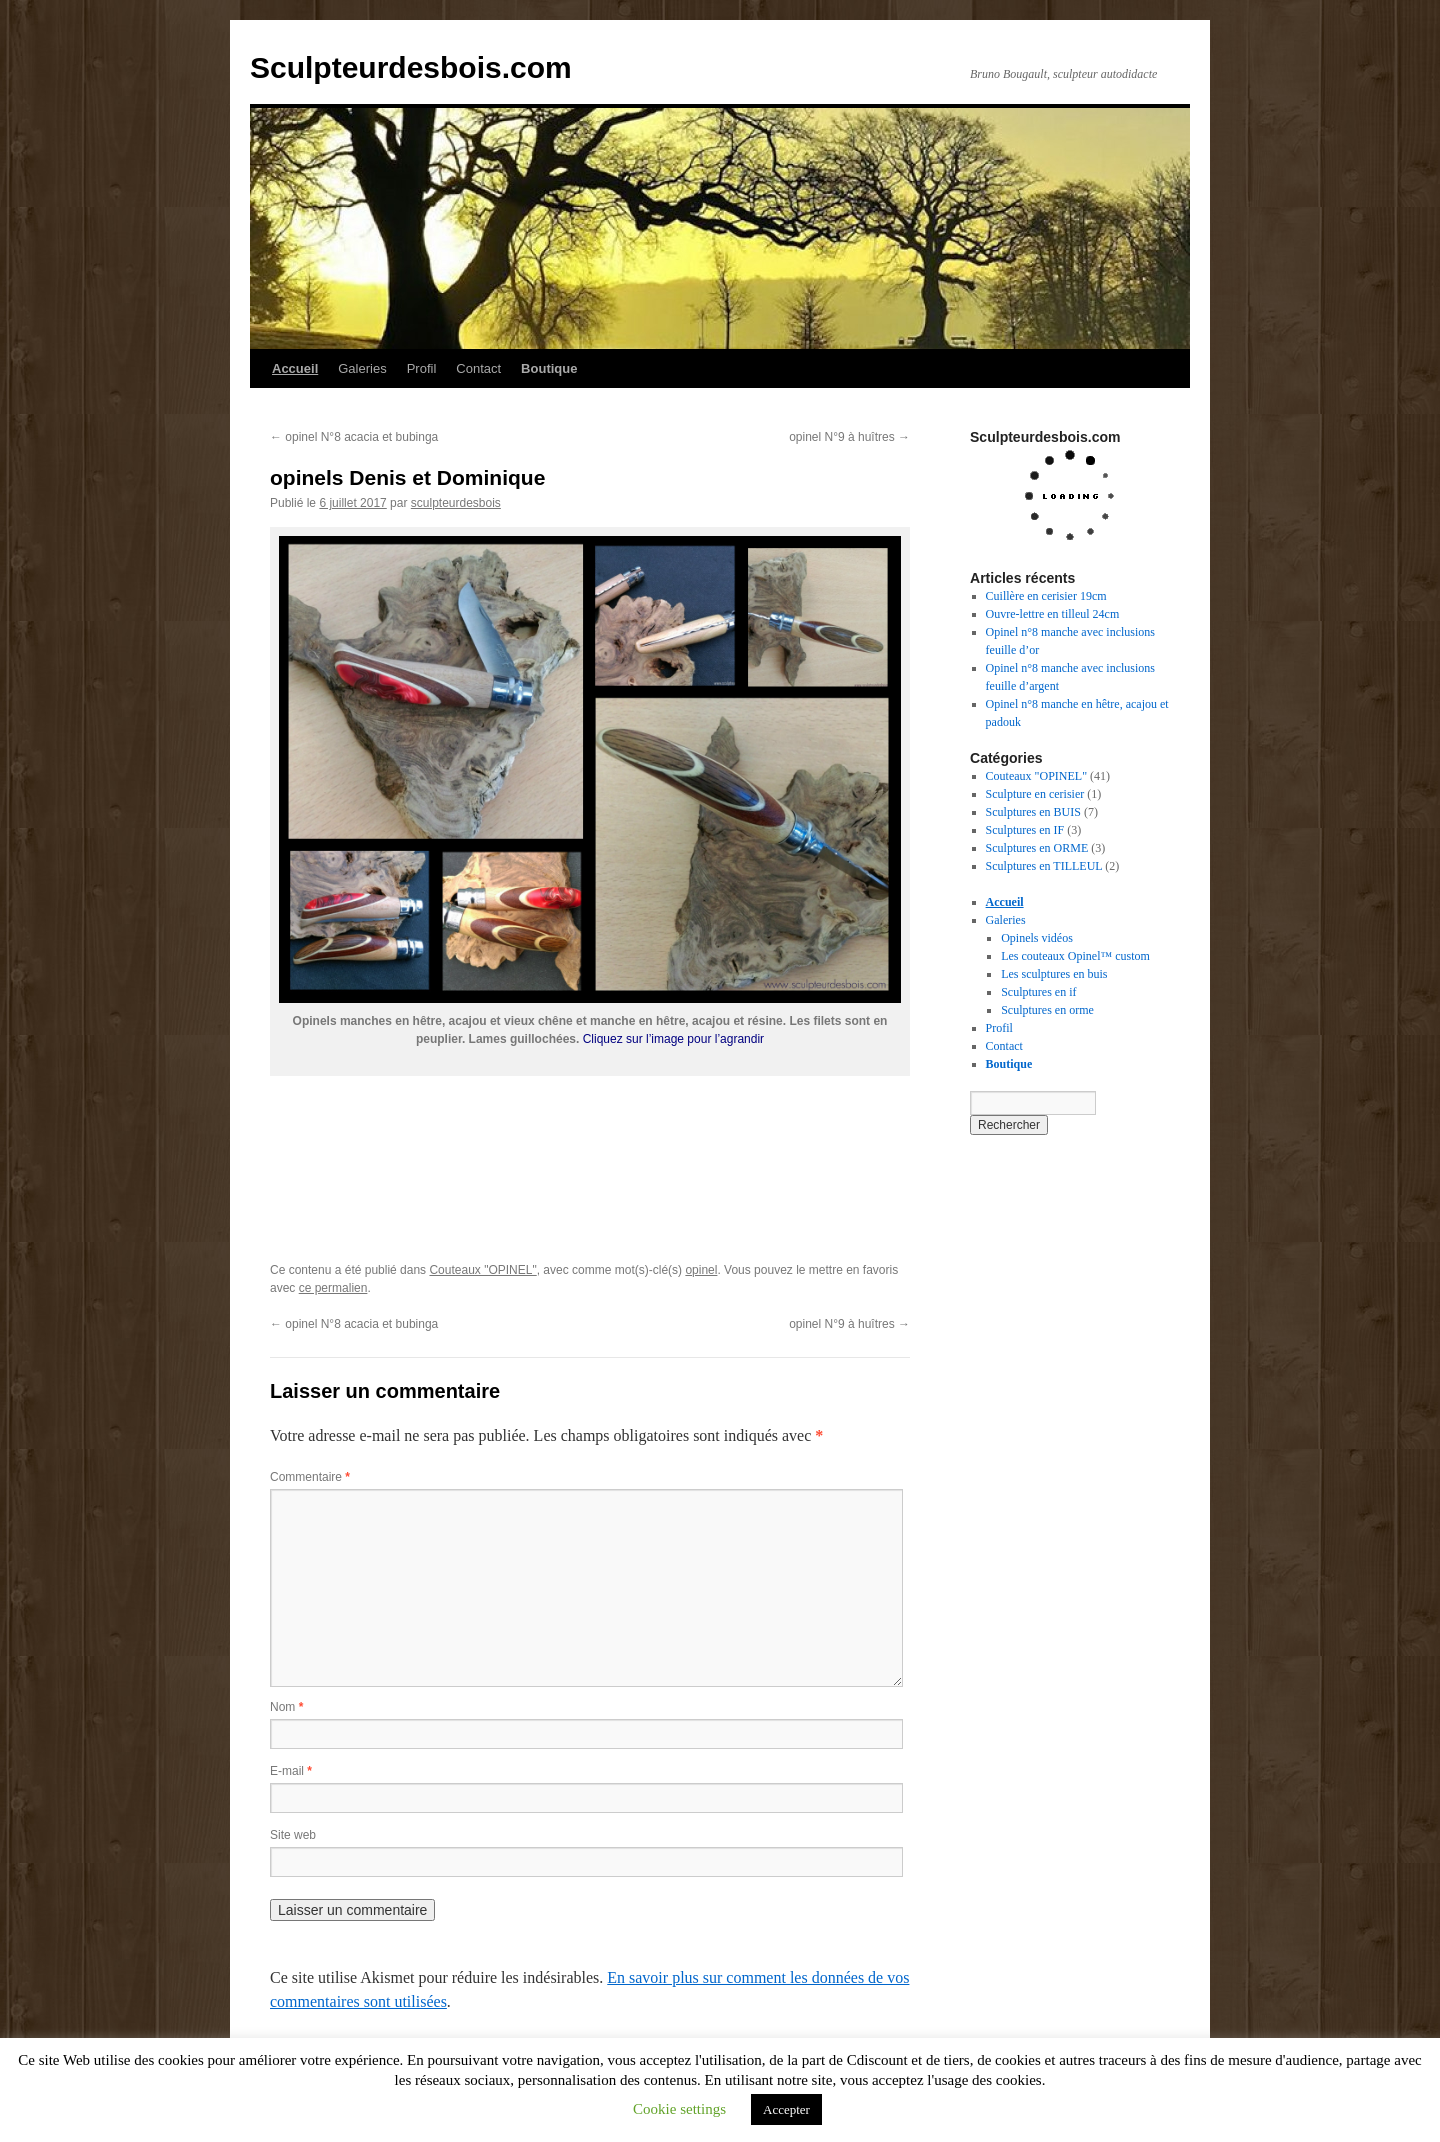 Image resolution: width=1440 pixels, height=2142 pixels. What do you see at coordinates (293, 1835) in the screenshot?
I see `Site web` at bounding box center [293, 1835].